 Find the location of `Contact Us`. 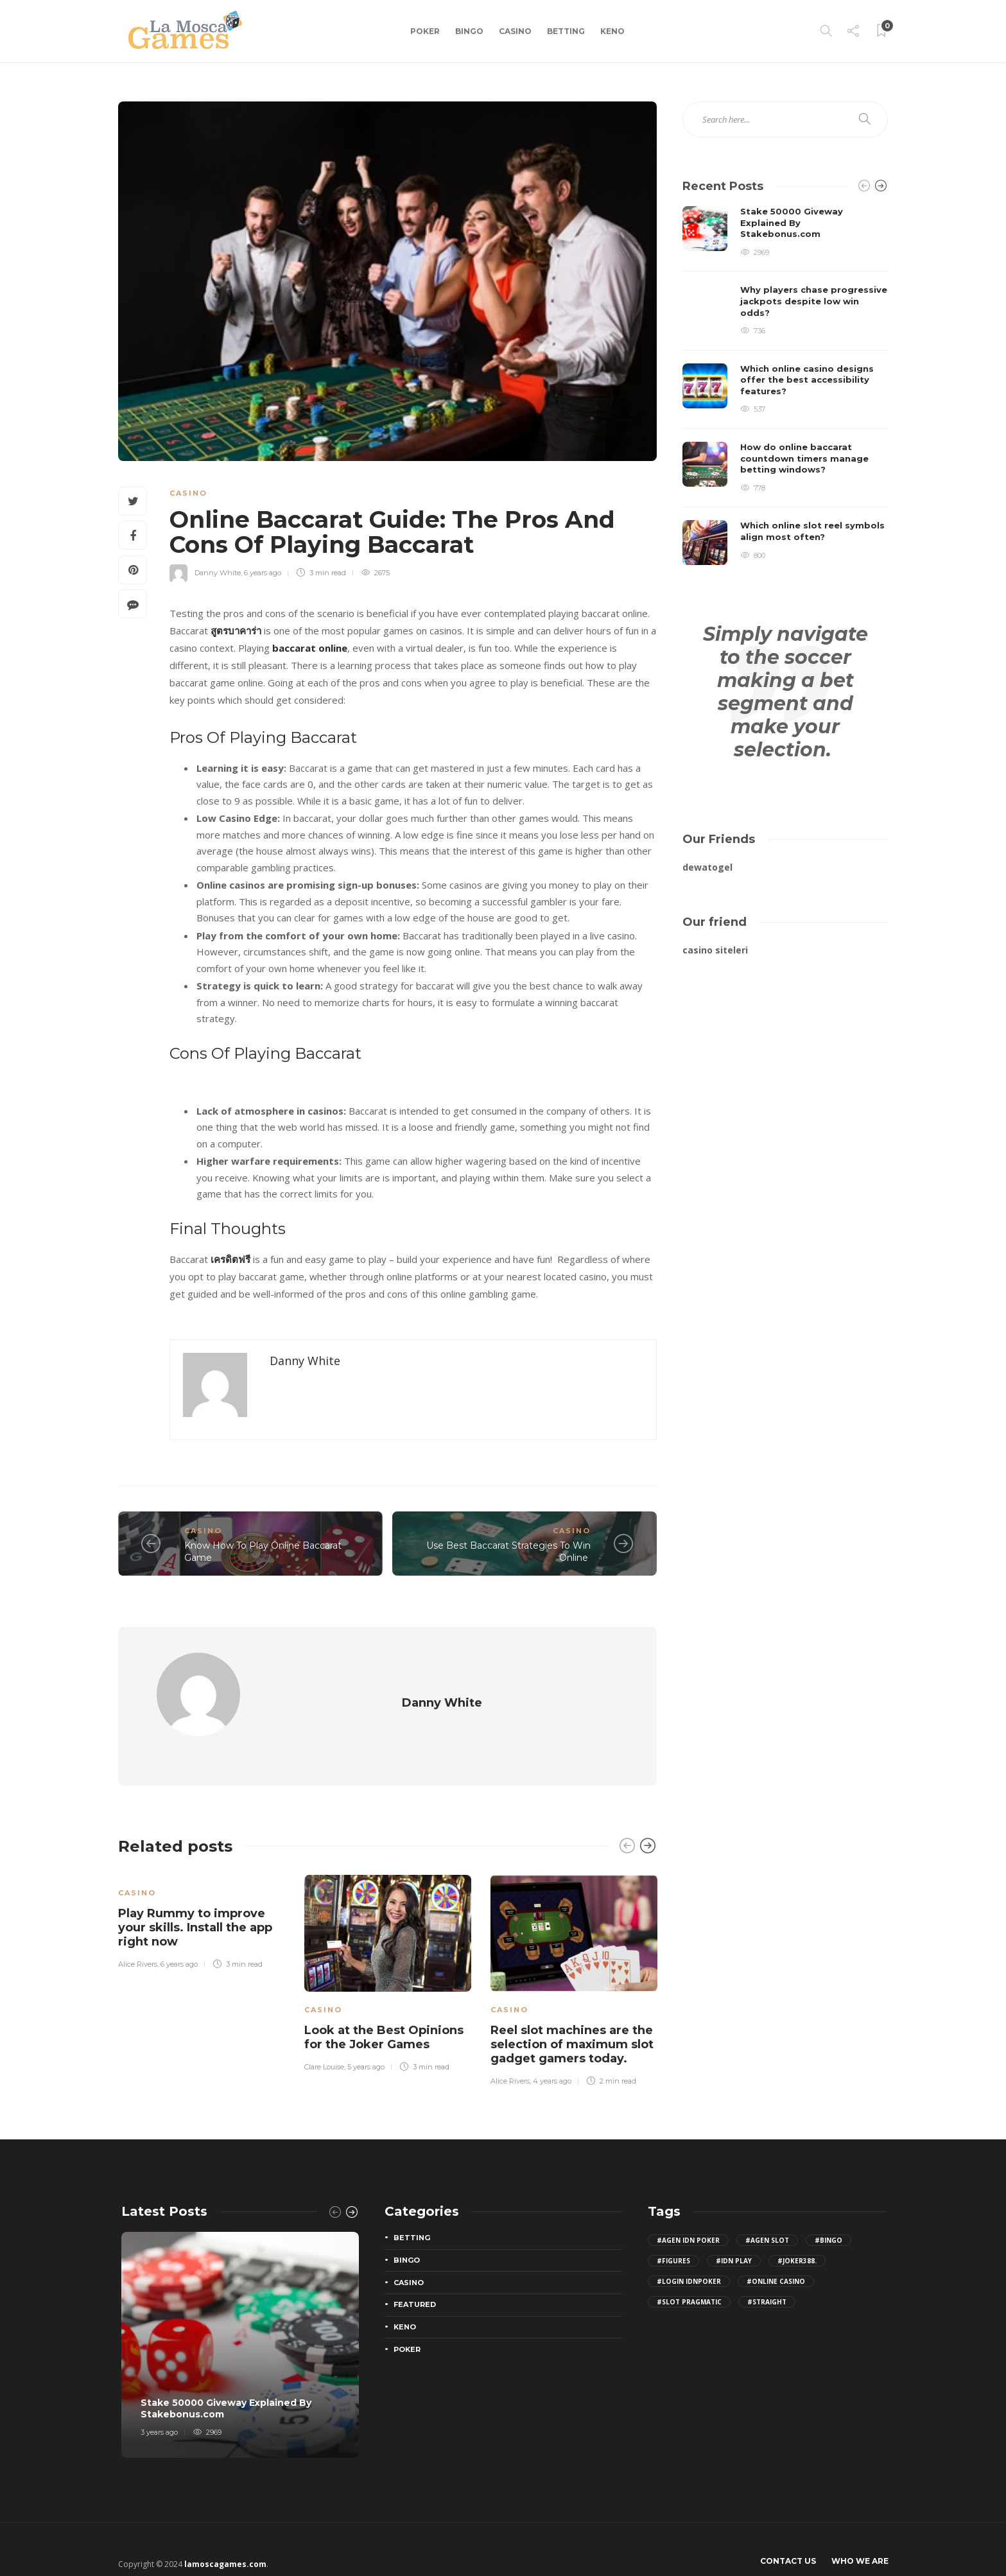

Contact Us is located at coordinates (788, 2537).